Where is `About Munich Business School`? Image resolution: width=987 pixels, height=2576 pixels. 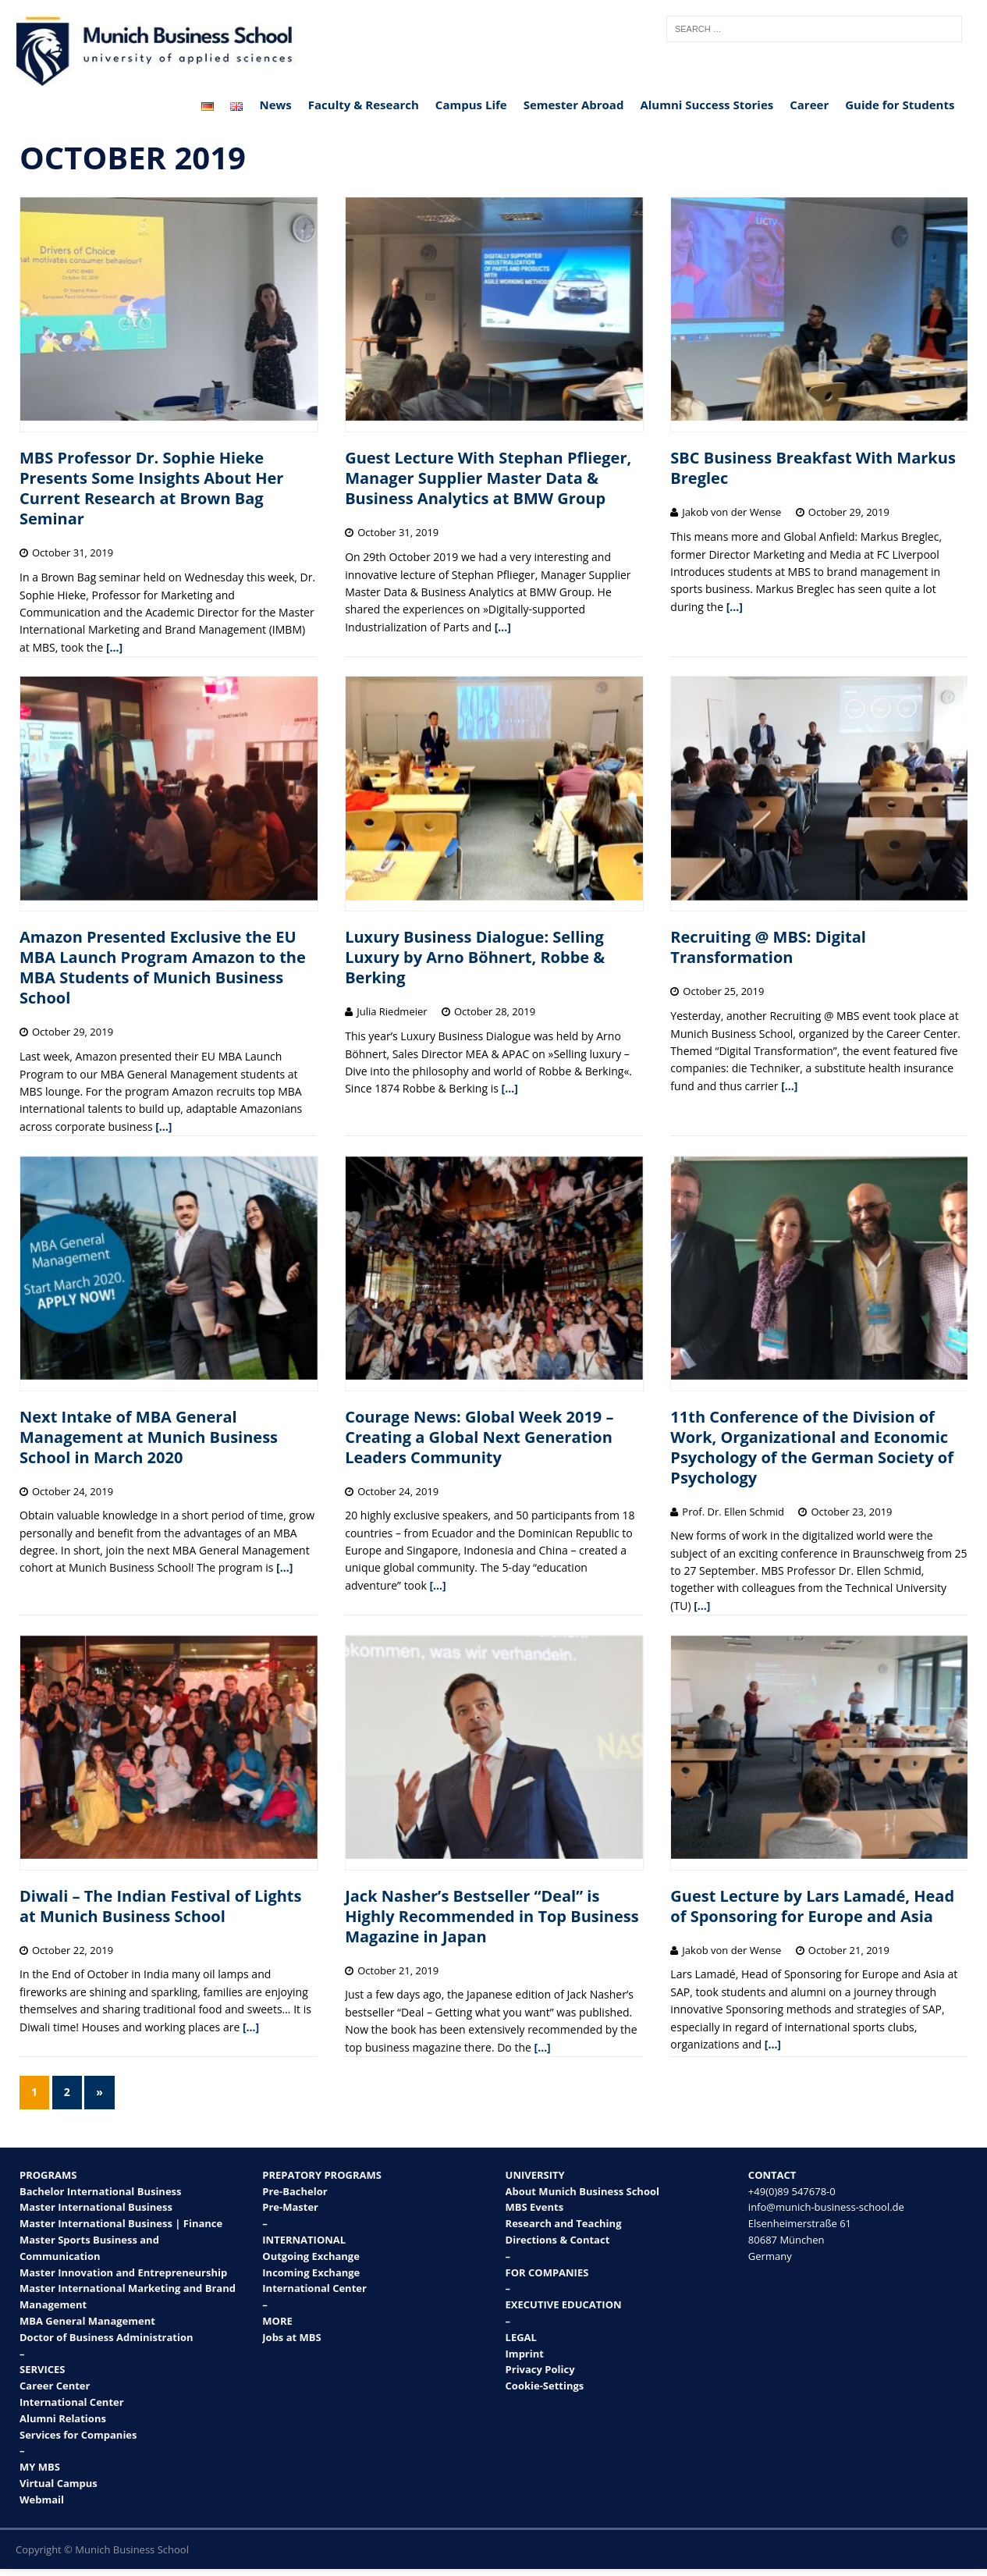
About Munich Business School is located at coordinates (582, 2191).